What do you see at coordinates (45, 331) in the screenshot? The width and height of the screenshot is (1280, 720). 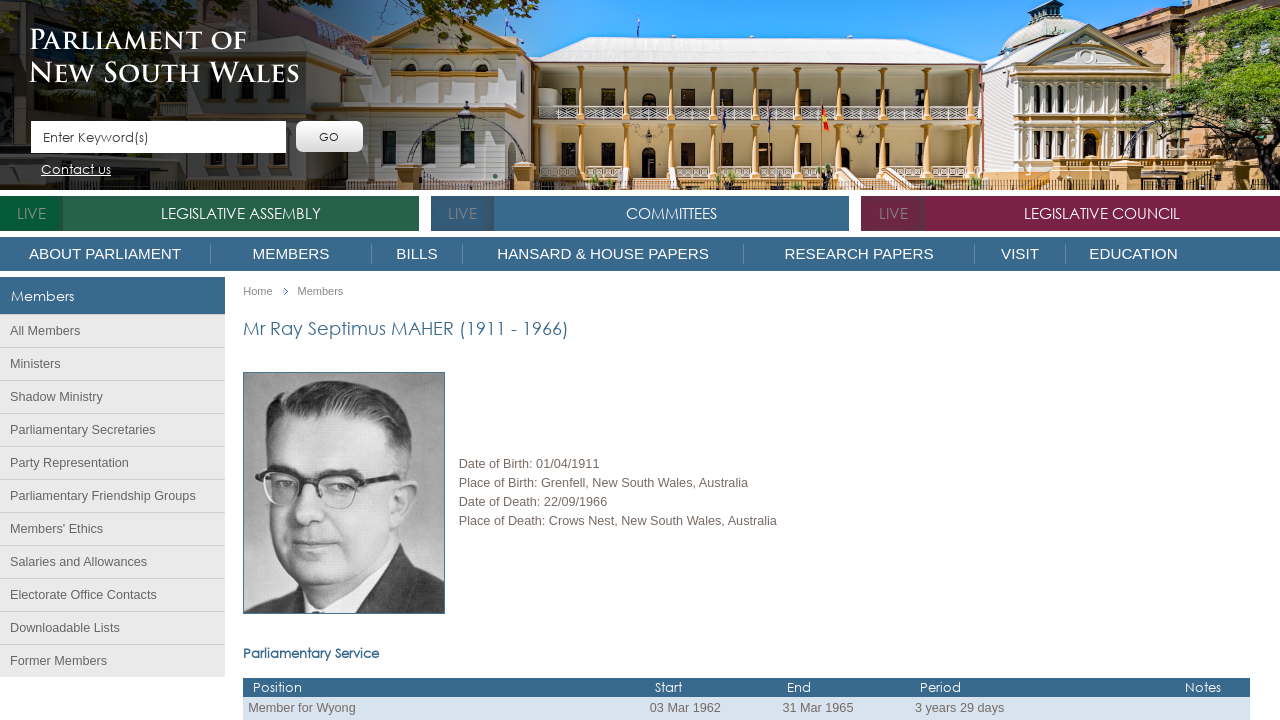 I see `All Members` at bounding box center [45, 331].